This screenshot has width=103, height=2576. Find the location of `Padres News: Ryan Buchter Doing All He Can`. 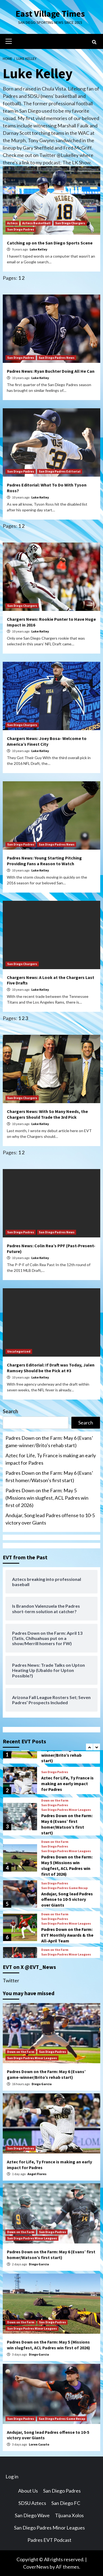

Padres News: Ryan Buchter Doing All He Can is located at coordinates (50, 371).